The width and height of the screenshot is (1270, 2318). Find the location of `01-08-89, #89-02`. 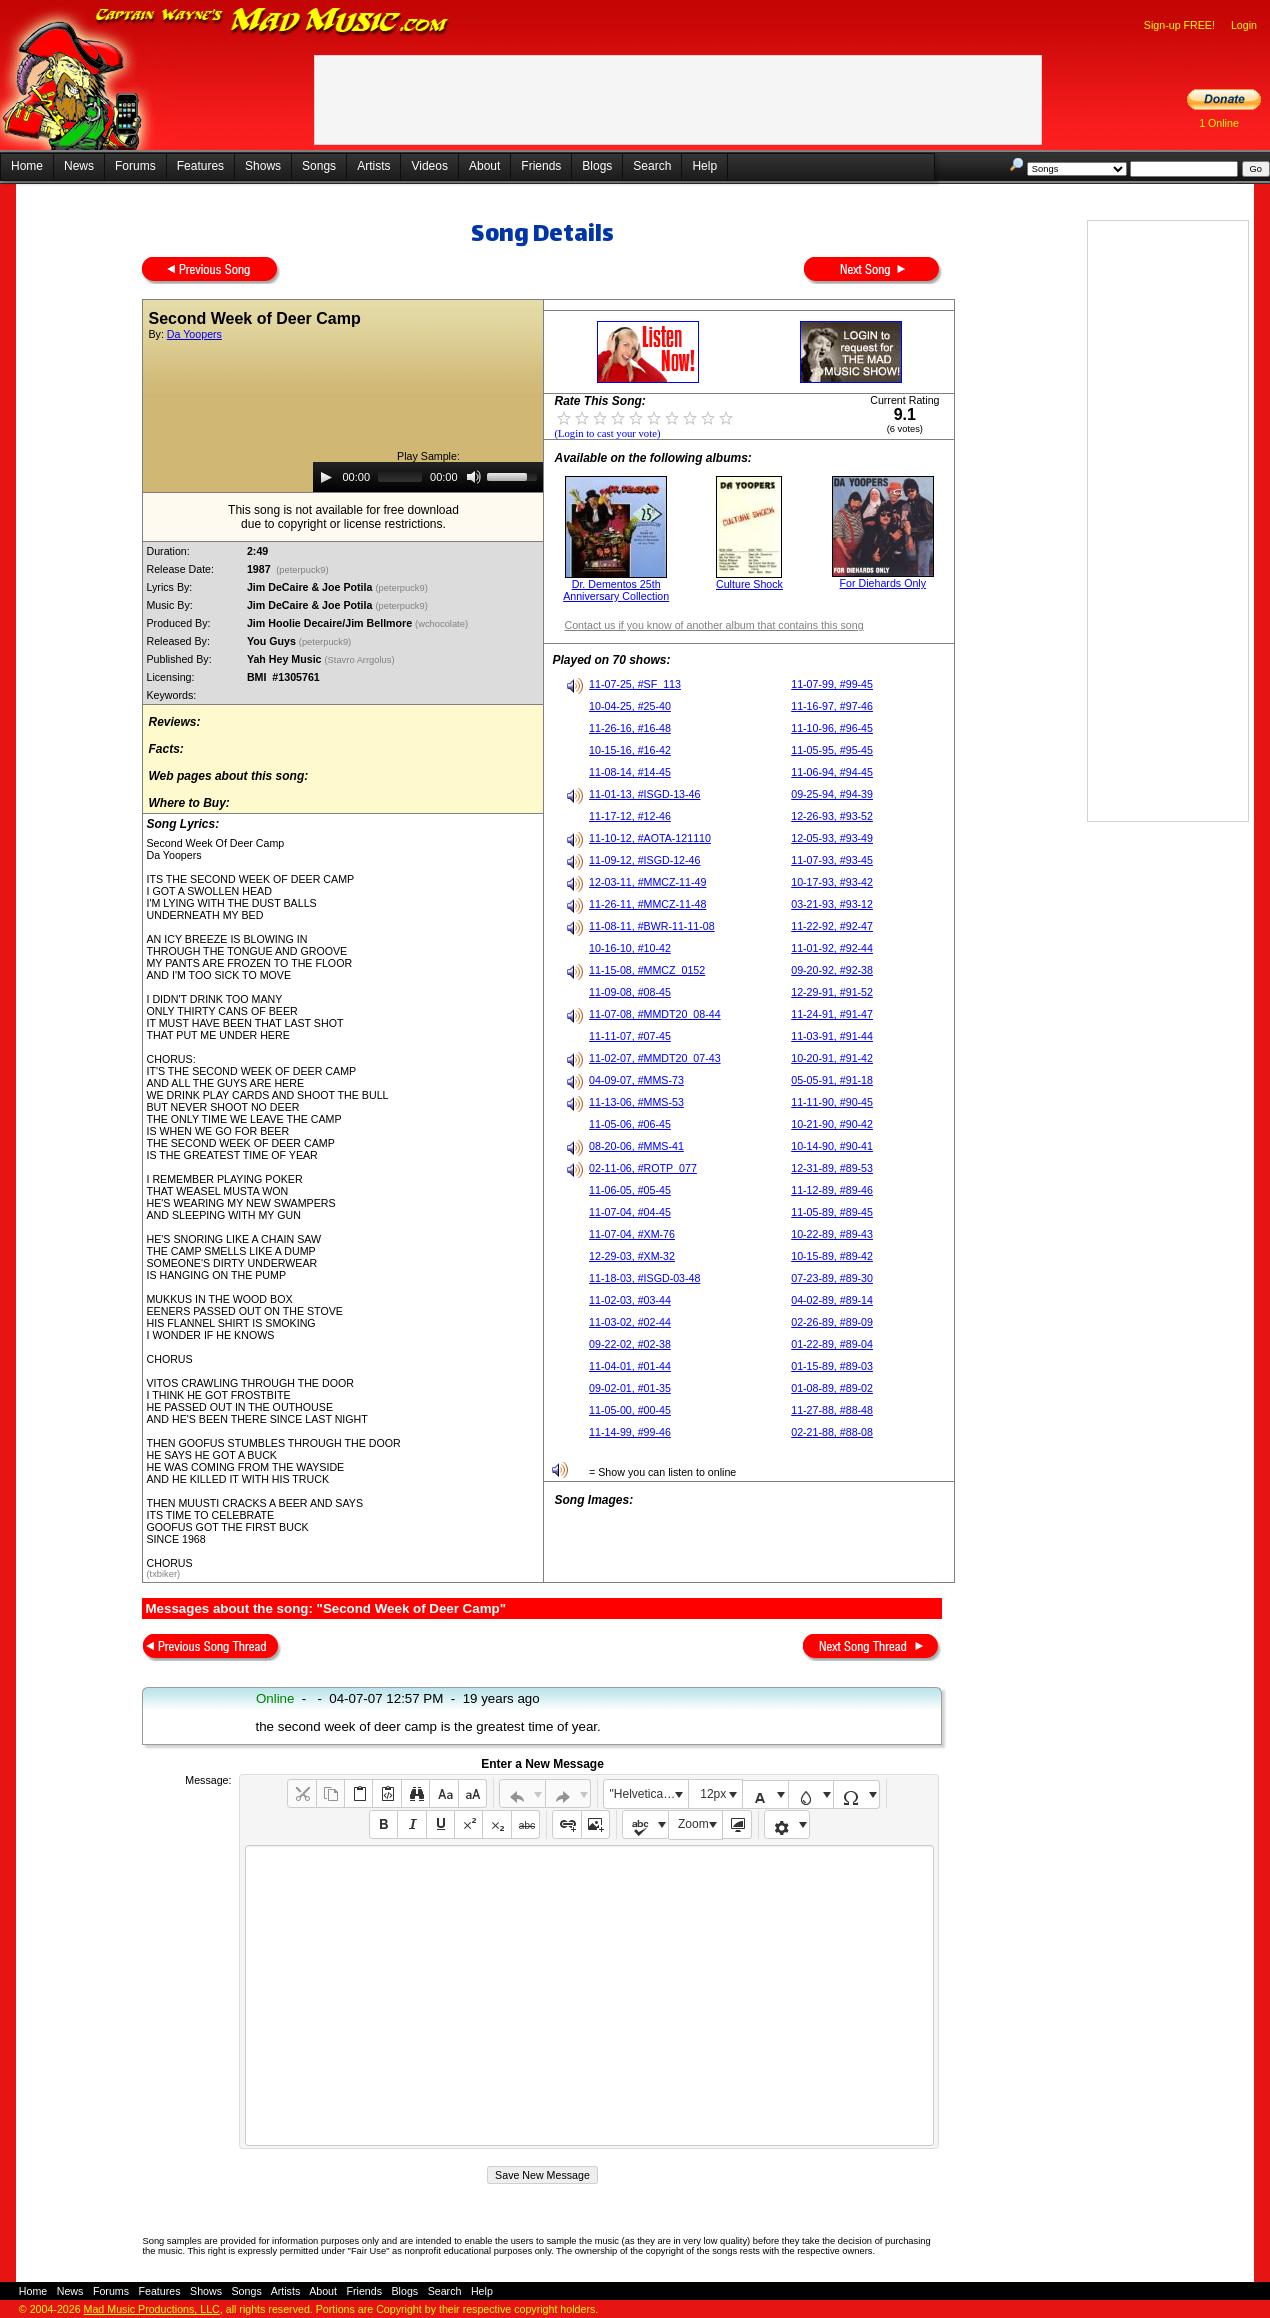

01-08-89, #89-02 is located at coordinates (832, 1388).